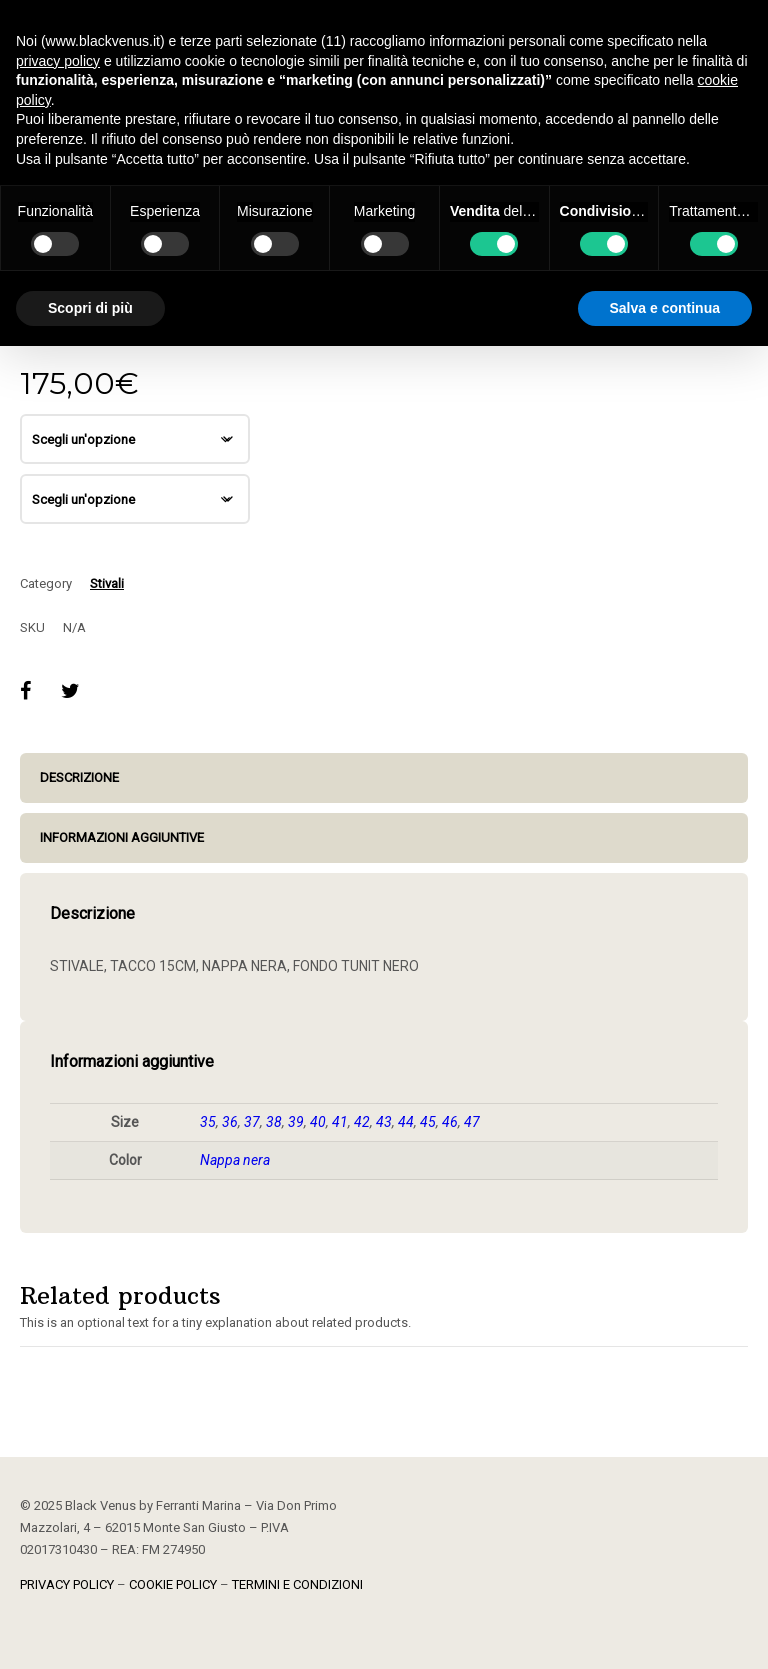 Image resolution: width=768 pixels, height=1669 pixels. Describe the element at coordinates (318, 1122) in the screenshot. I see `40` at that location.